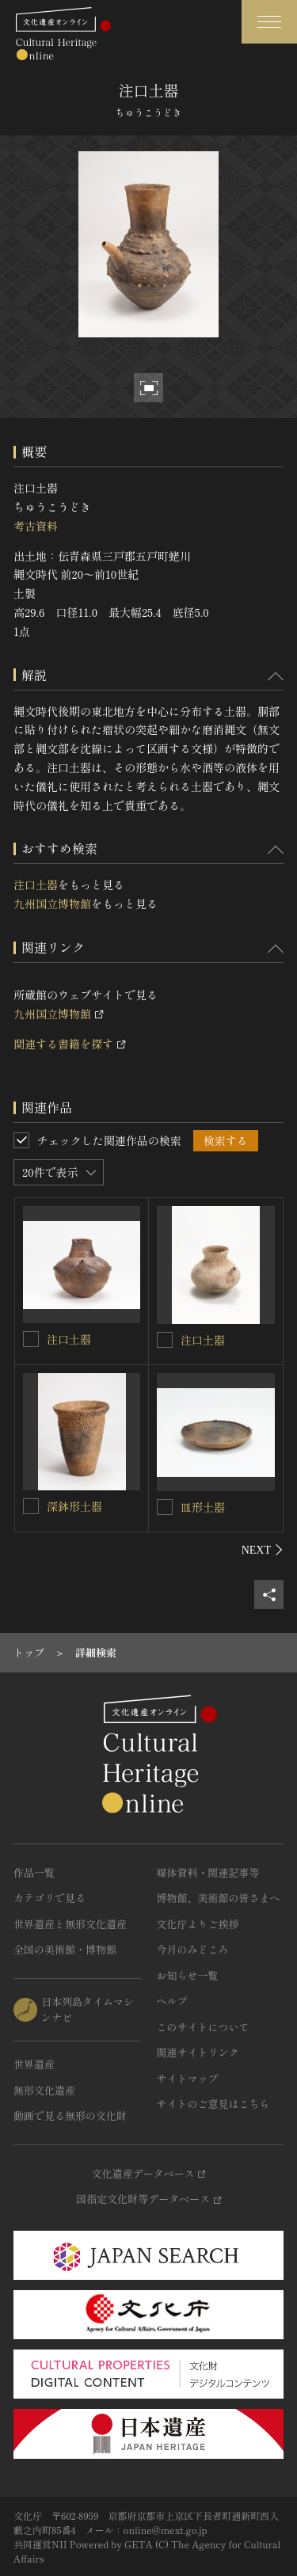  Describe the element at coordinates (172, 2000) in the screenshot. I see `ヘルプ` at that location.